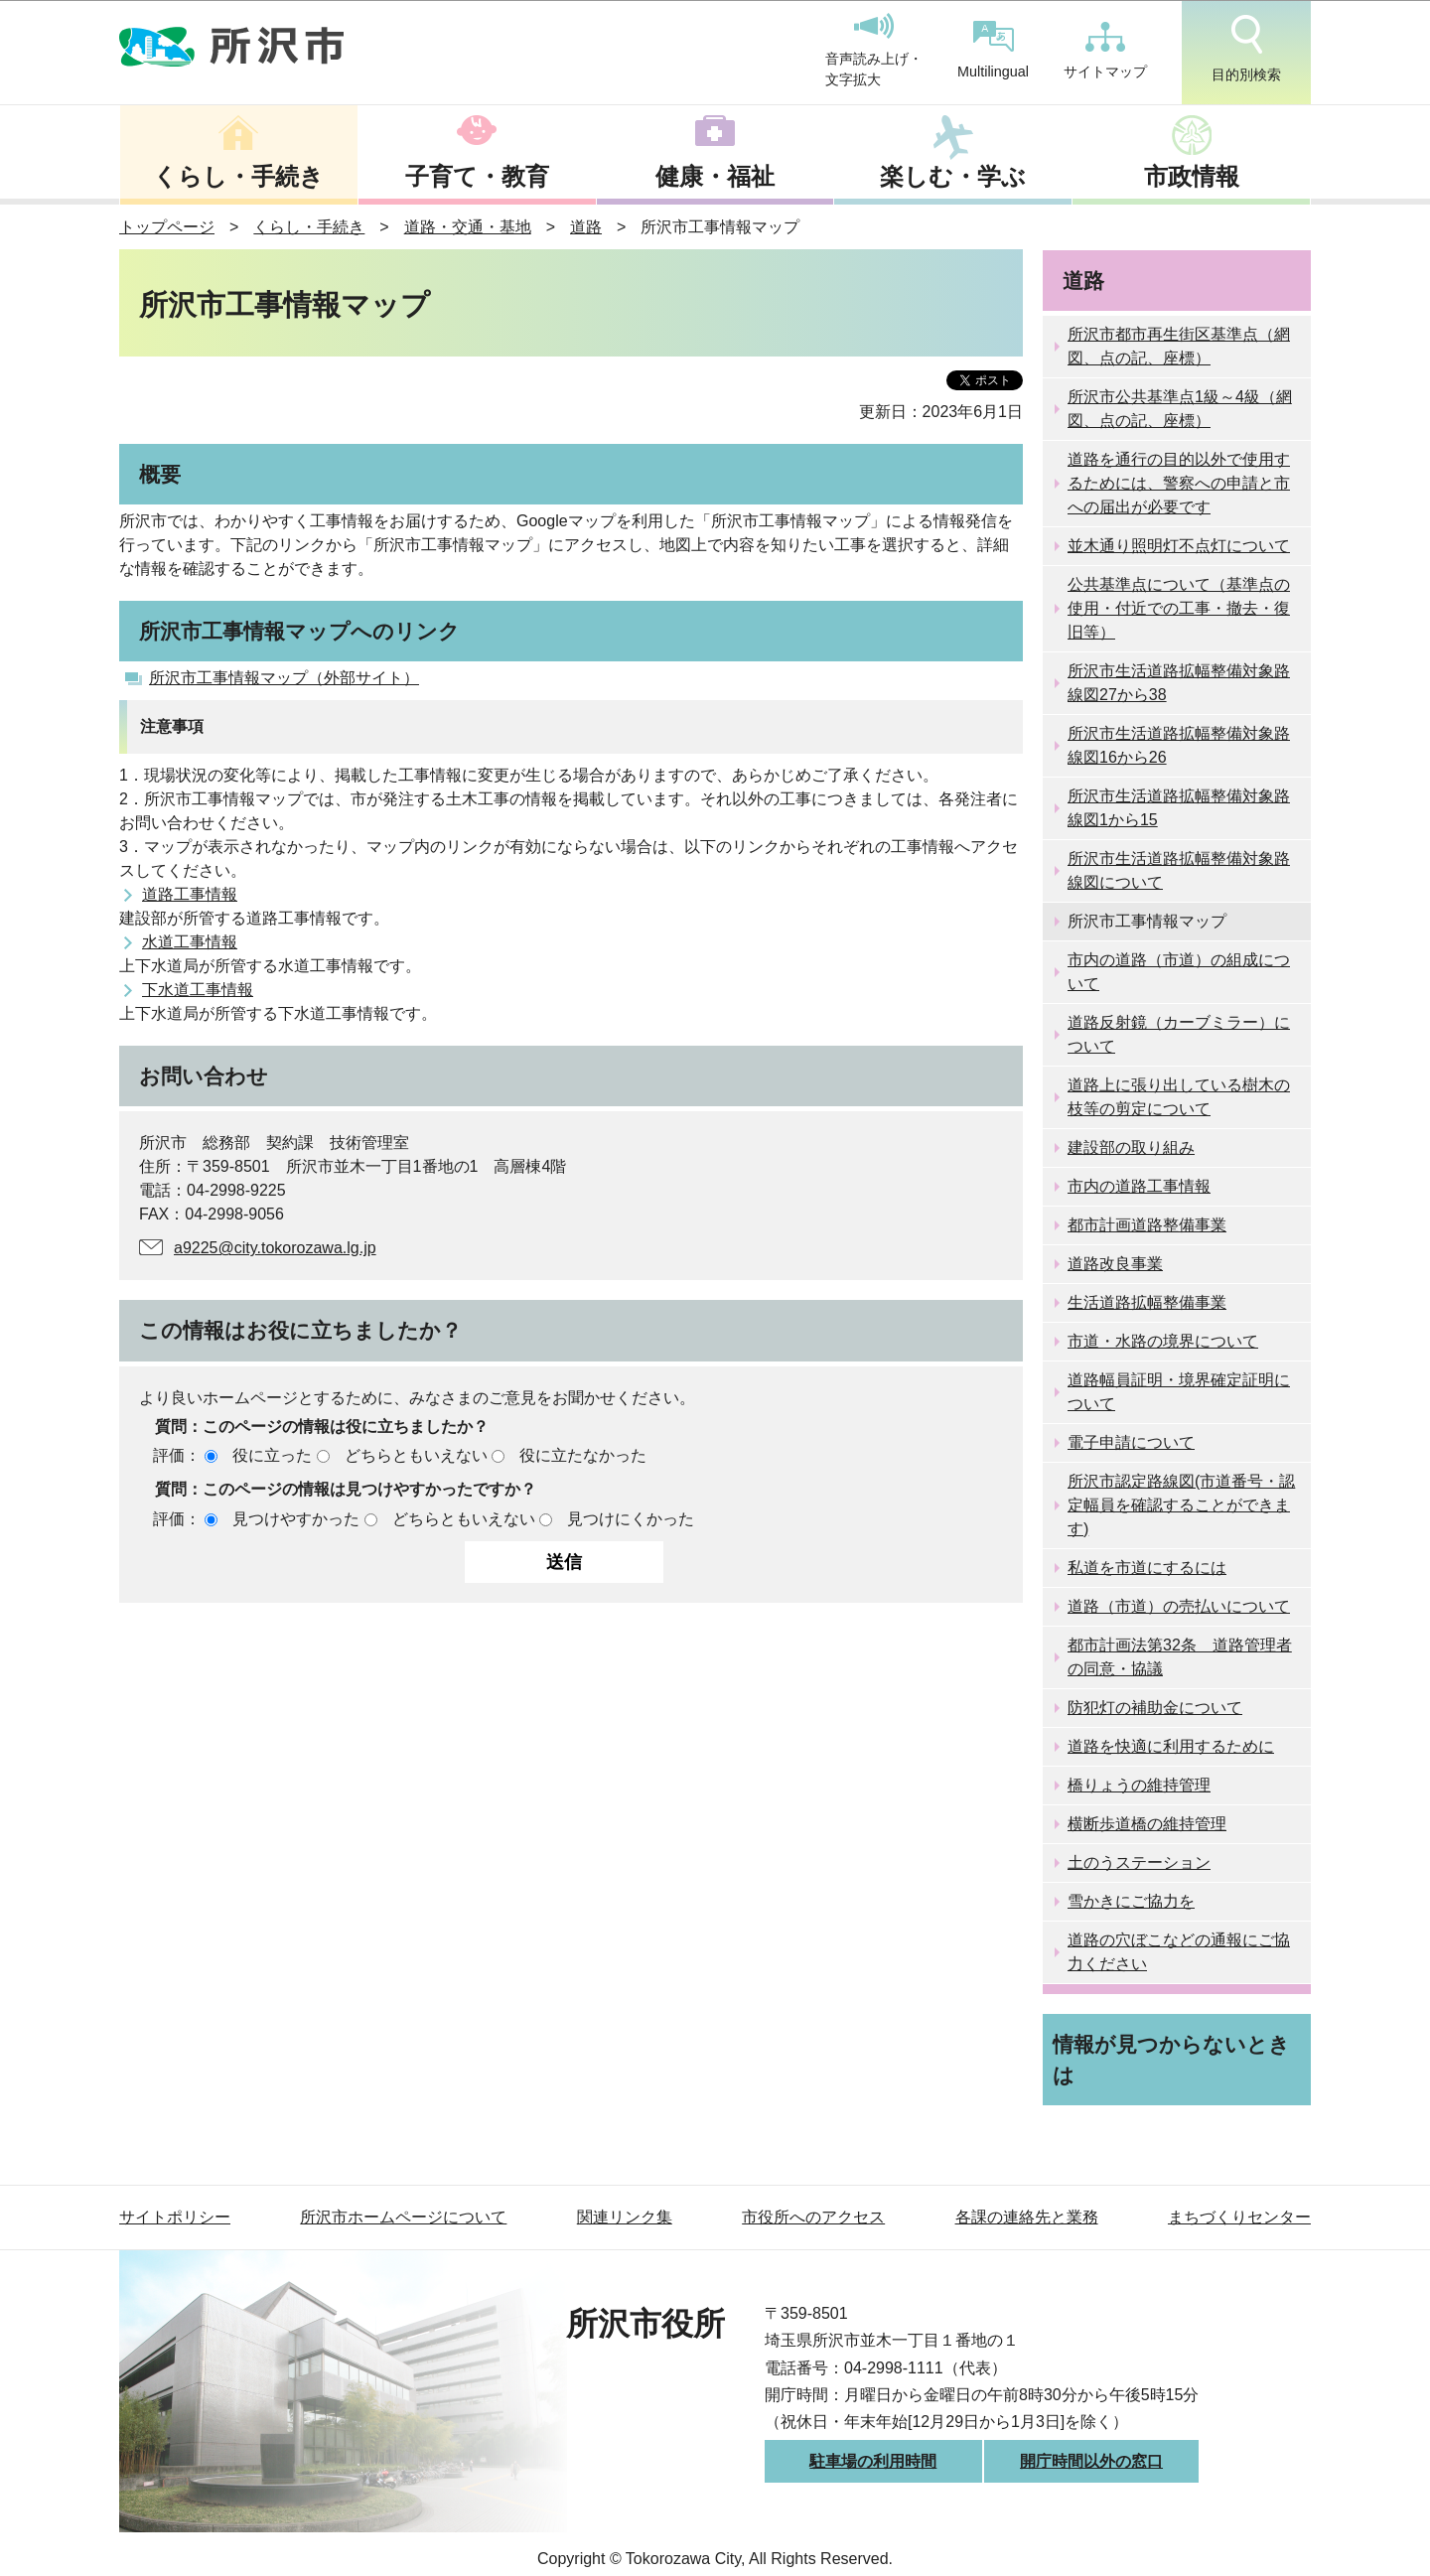 Image resolution: width=1430 pixels, height=2576 pixels. What do you see at coordinates (189, 894) in the screenshot?
I see `道路工事情報` at bounding box center [189, 894].